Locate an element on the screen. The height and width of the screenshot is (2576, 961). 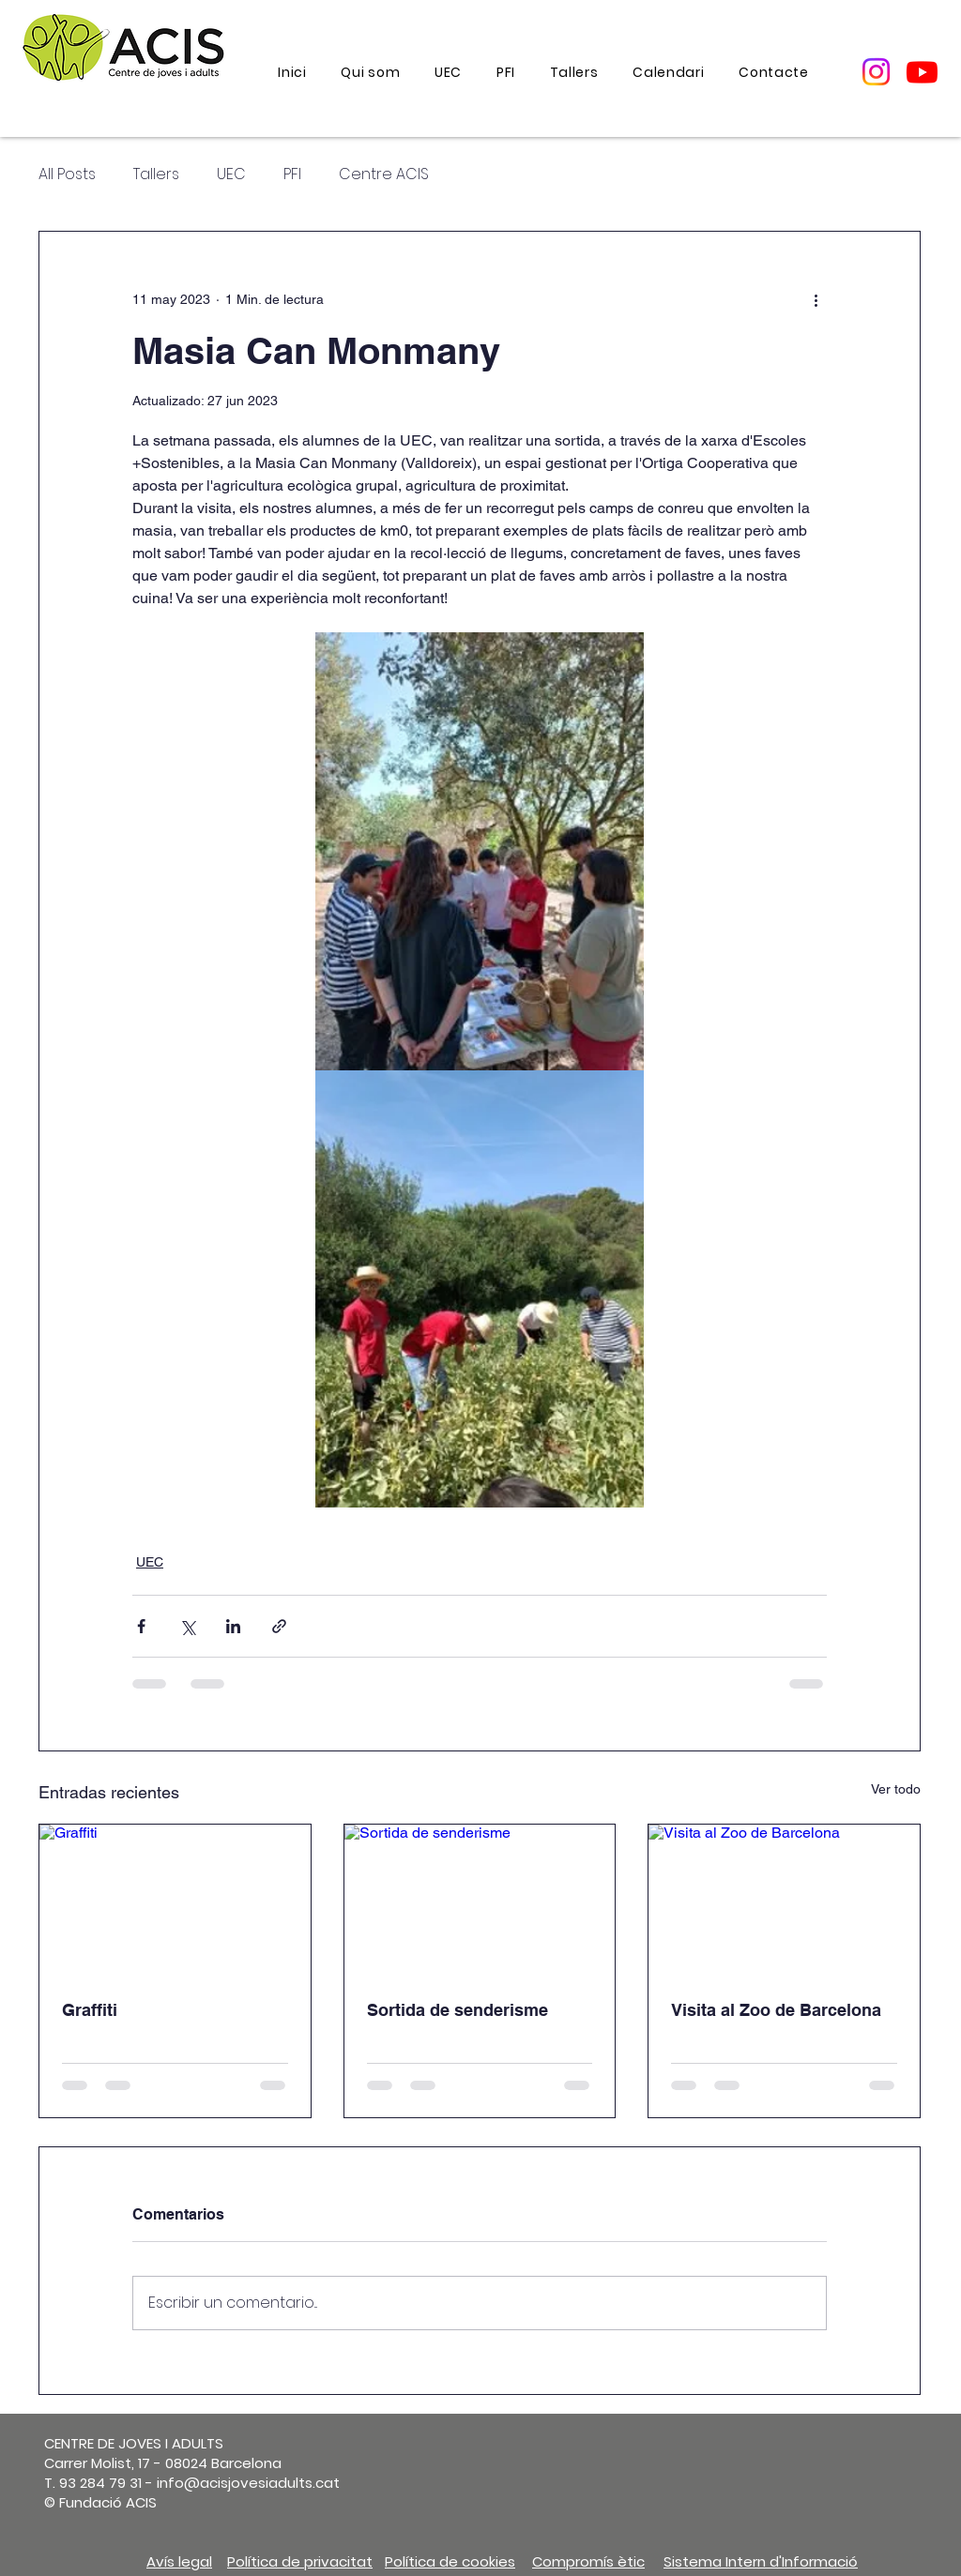
Graffiti is located at coordinates (89, 2010).